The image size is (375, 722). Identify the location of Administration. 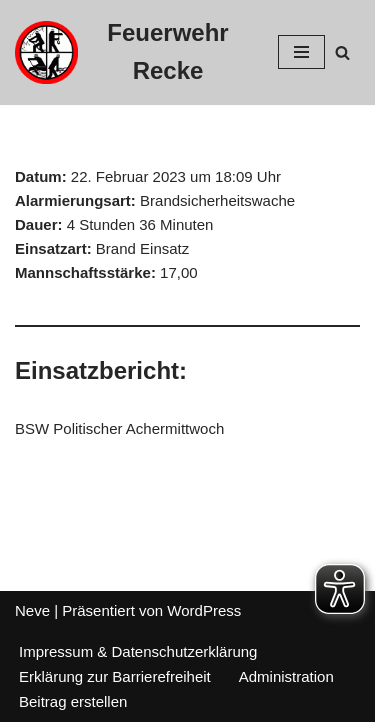
(286, 676).